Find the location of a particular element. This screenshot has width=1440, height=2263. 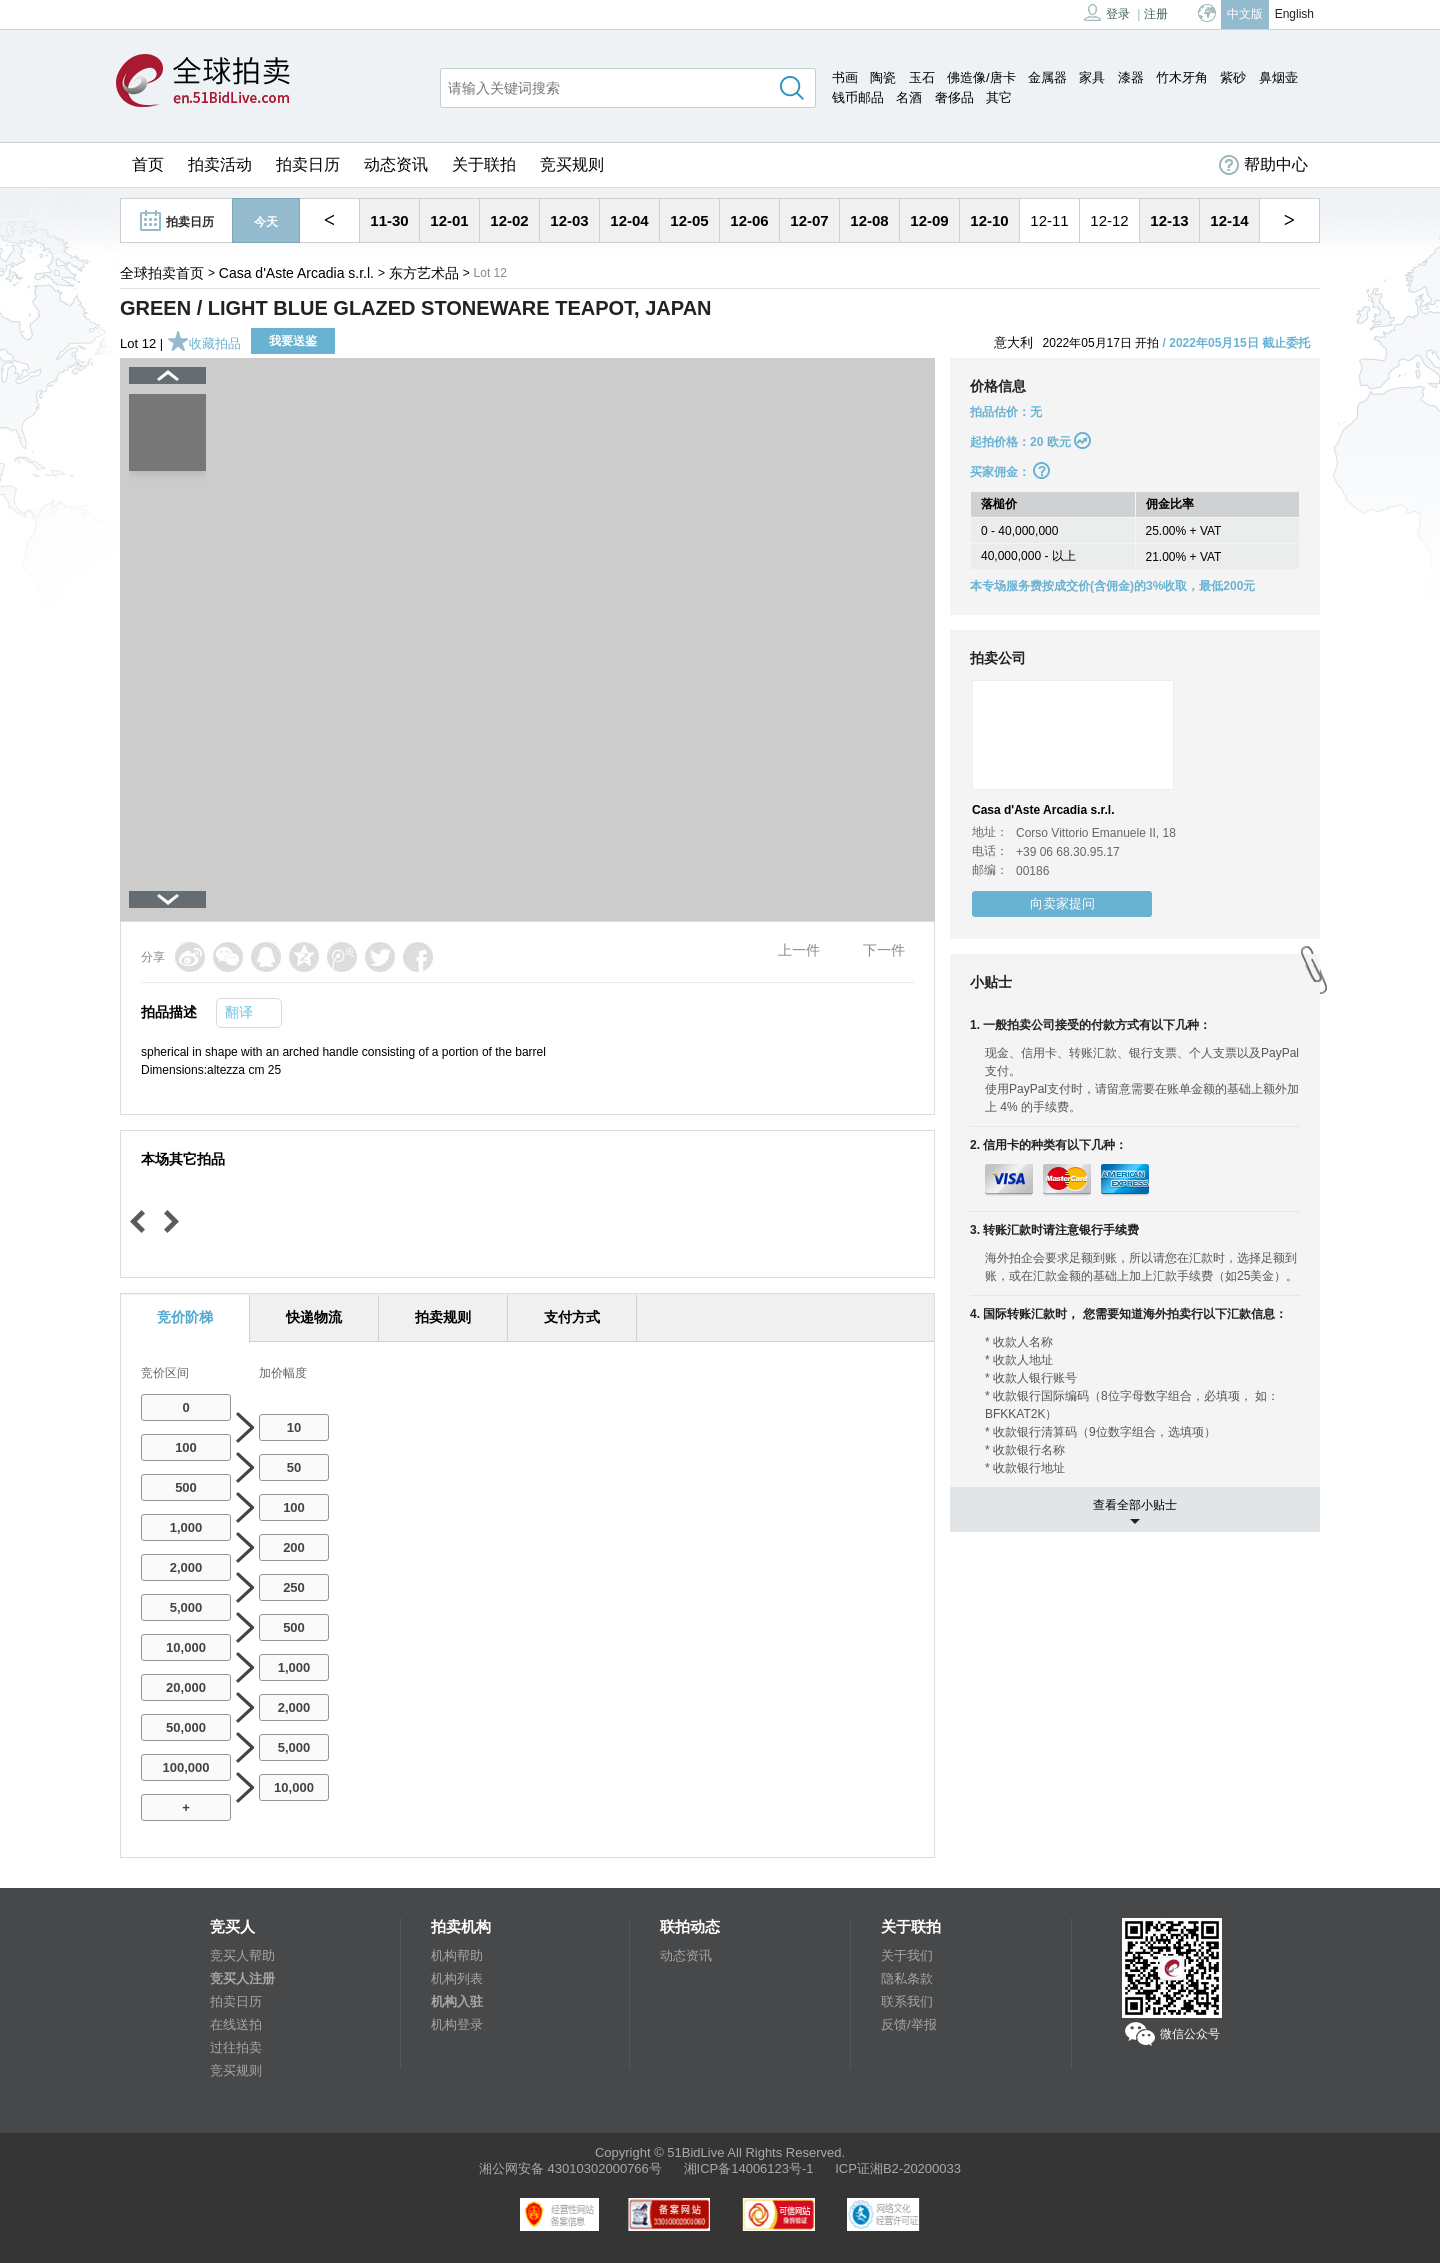

名酒 is located at coordinates (909, 97).